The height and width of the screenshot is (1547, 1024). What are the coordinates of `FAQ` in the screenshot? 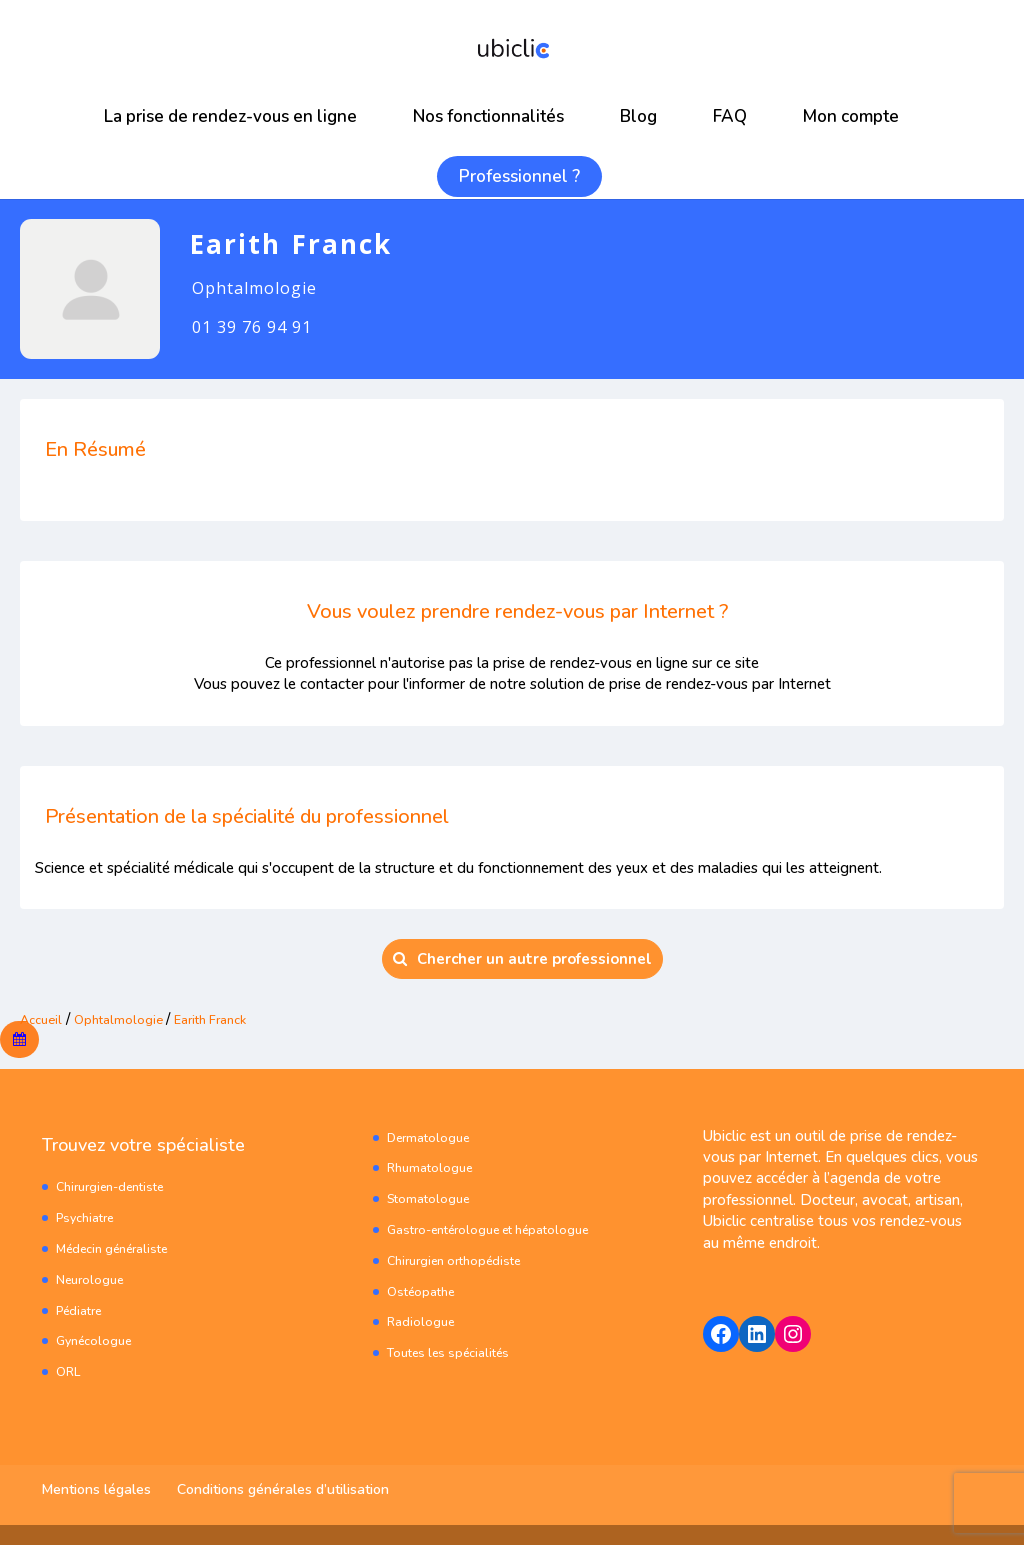 It's located at (730, 116).